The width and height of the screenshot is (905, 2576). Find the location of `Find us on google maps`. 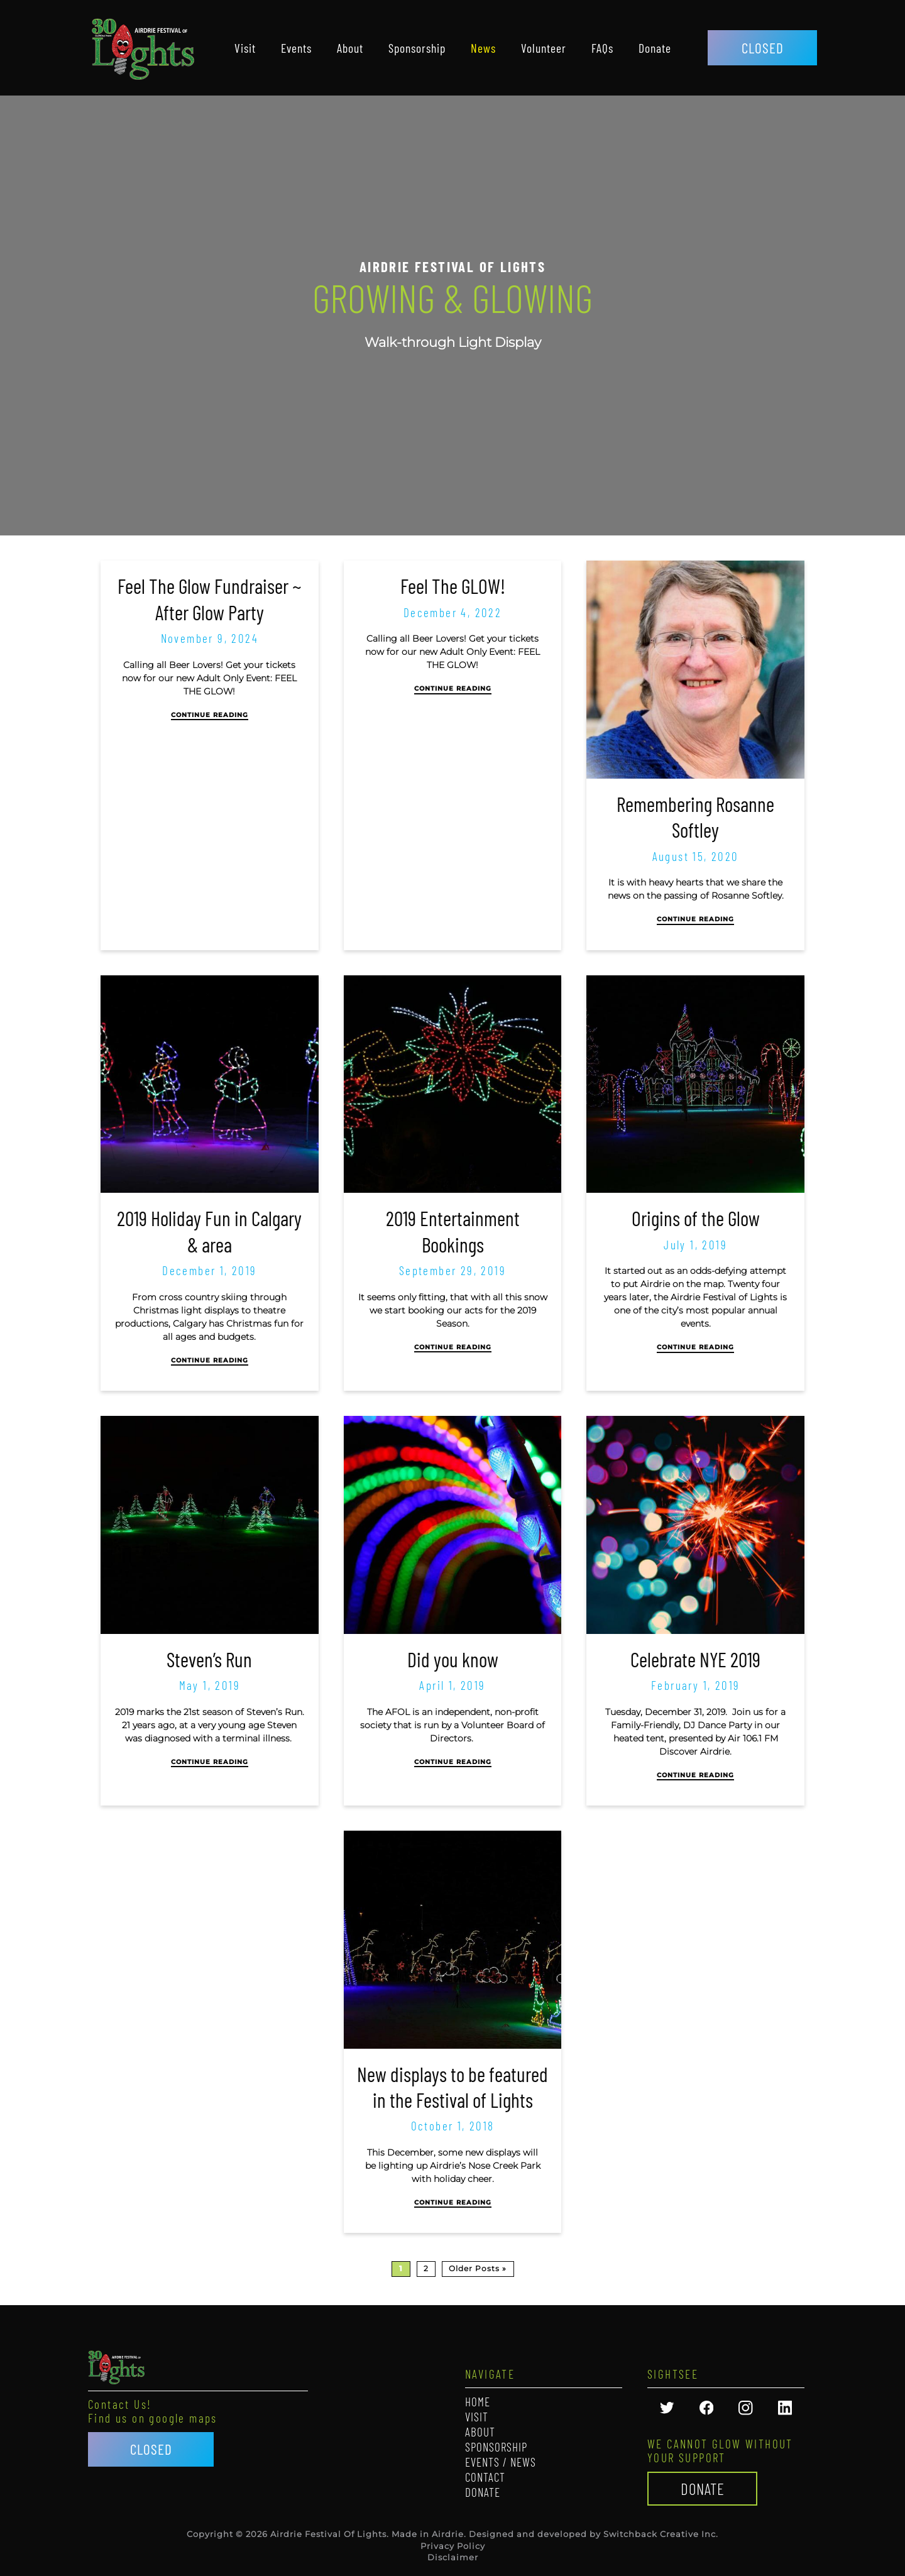

Find us on google maps is located at coordinates (152, 2418).